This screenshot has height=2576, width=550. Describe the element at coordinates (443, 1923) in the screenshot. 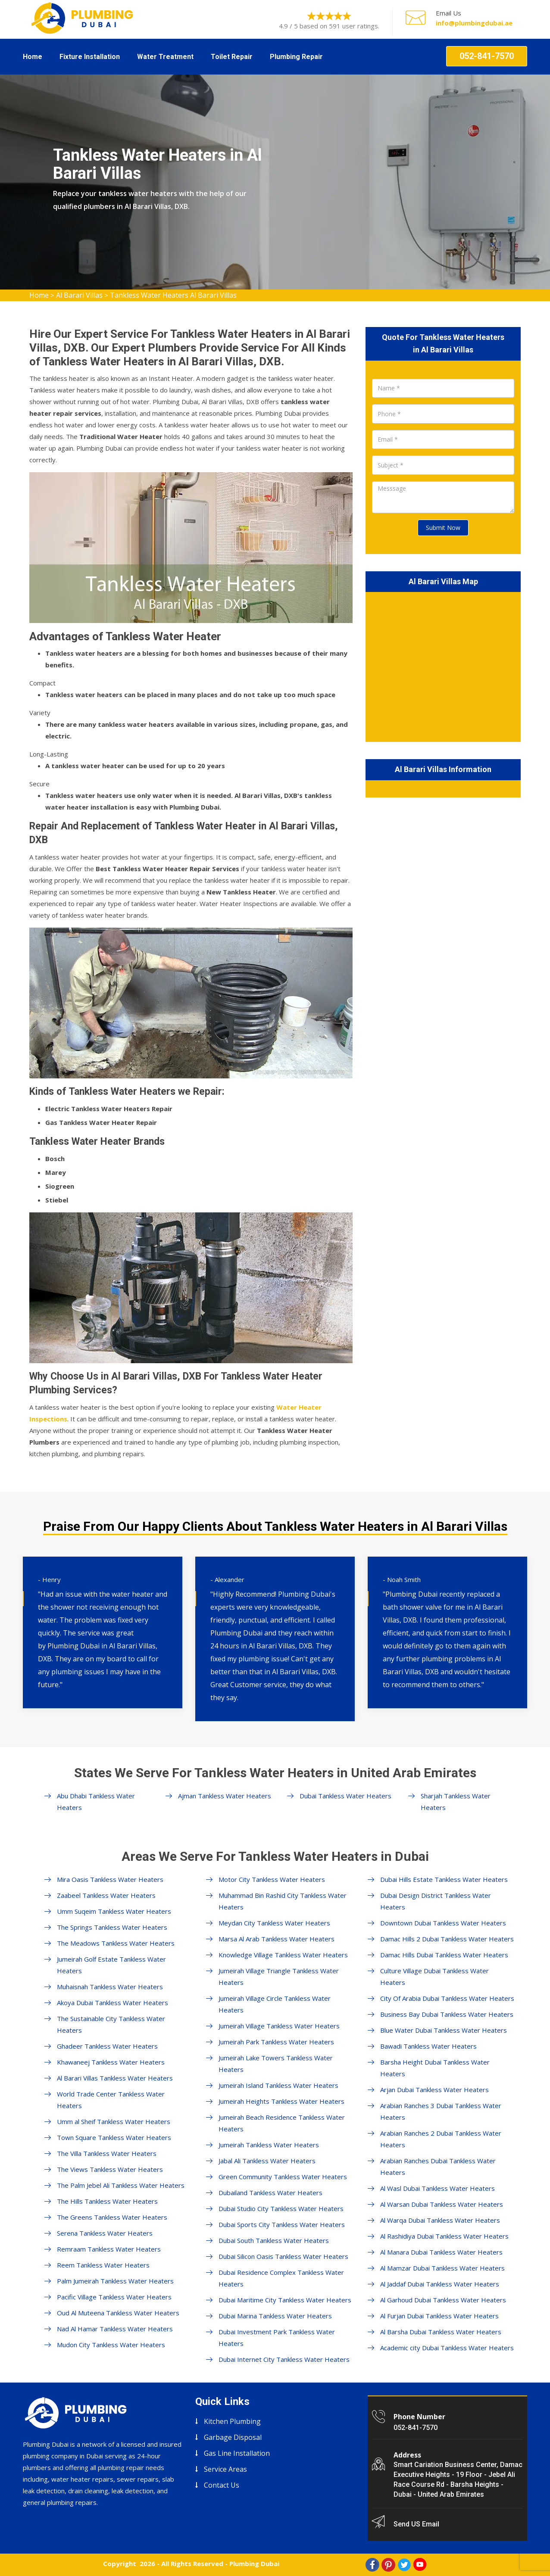

I see `Downtown Dubai Tankless Water Heaters` at that location.